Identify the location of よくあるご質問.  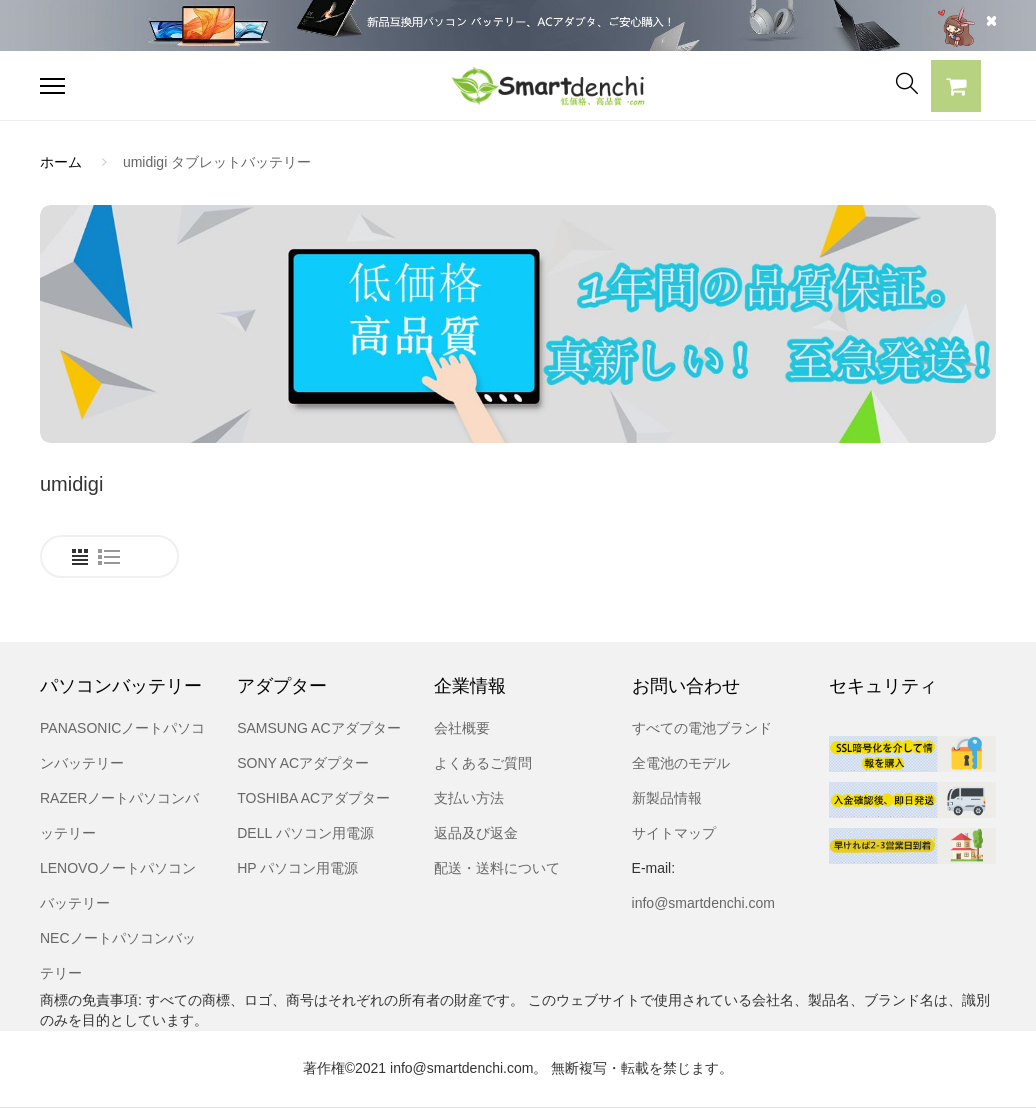
(483, 763).